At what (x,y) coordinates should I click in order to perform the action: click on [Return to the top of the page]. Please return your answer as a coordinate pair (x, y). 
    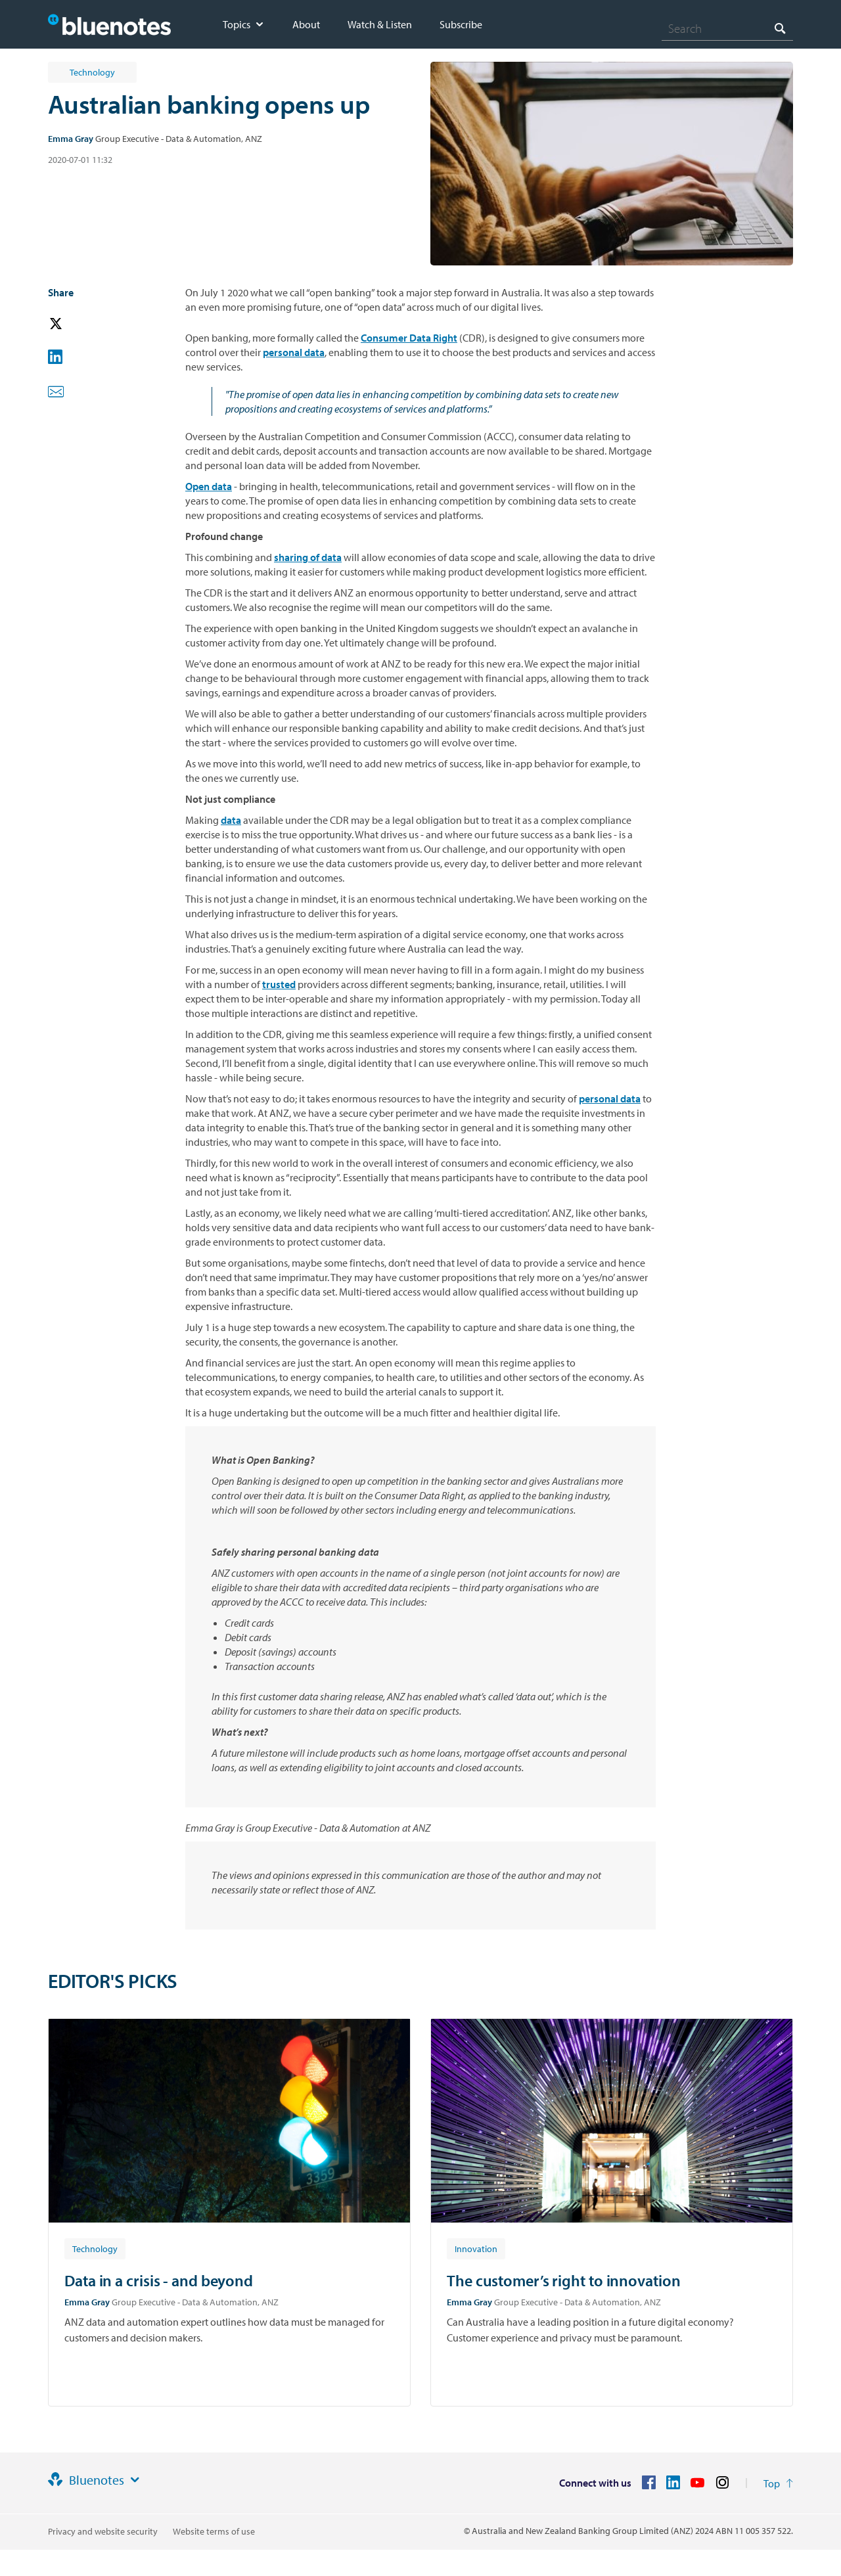
    Looking at the image, I should click on (778, 2483).